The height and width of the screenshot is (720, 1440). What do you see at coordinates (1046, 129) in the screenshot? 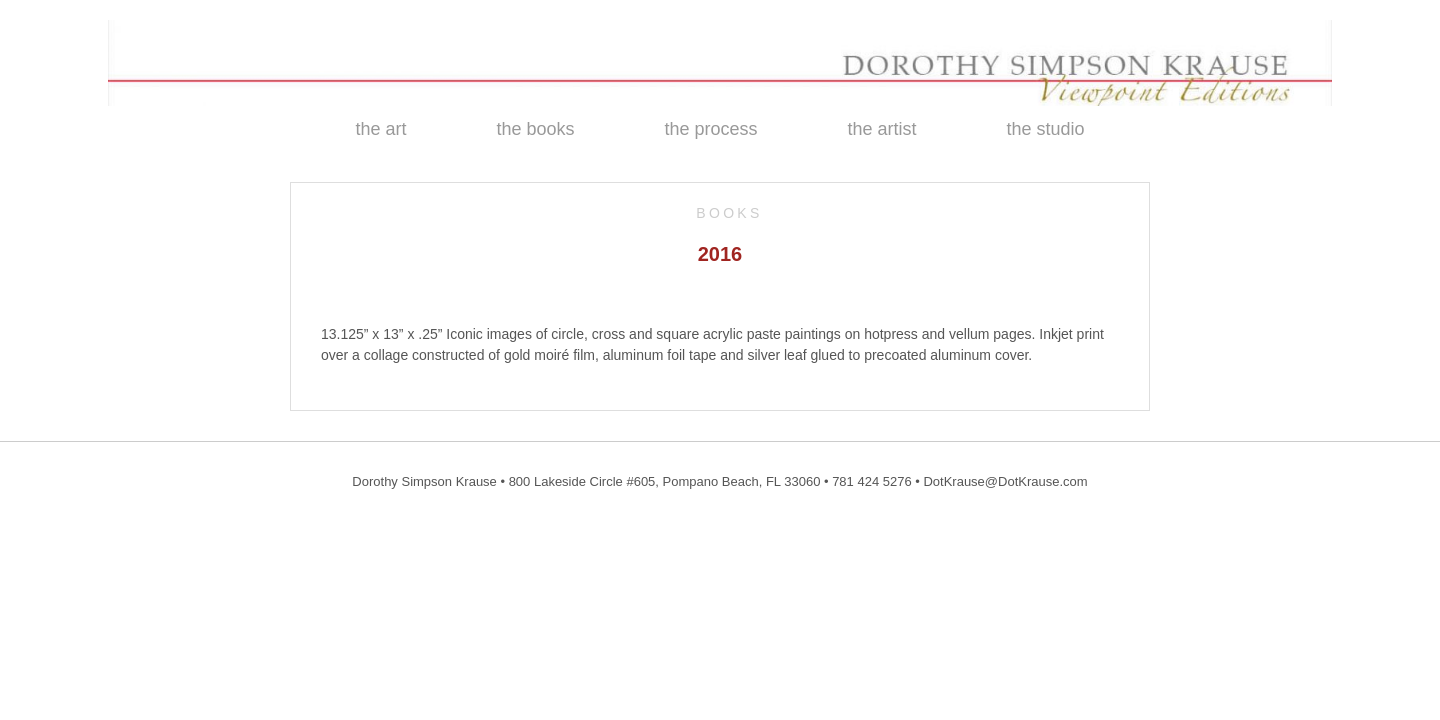
I see `the studio` at bounding box center [1046, 129].